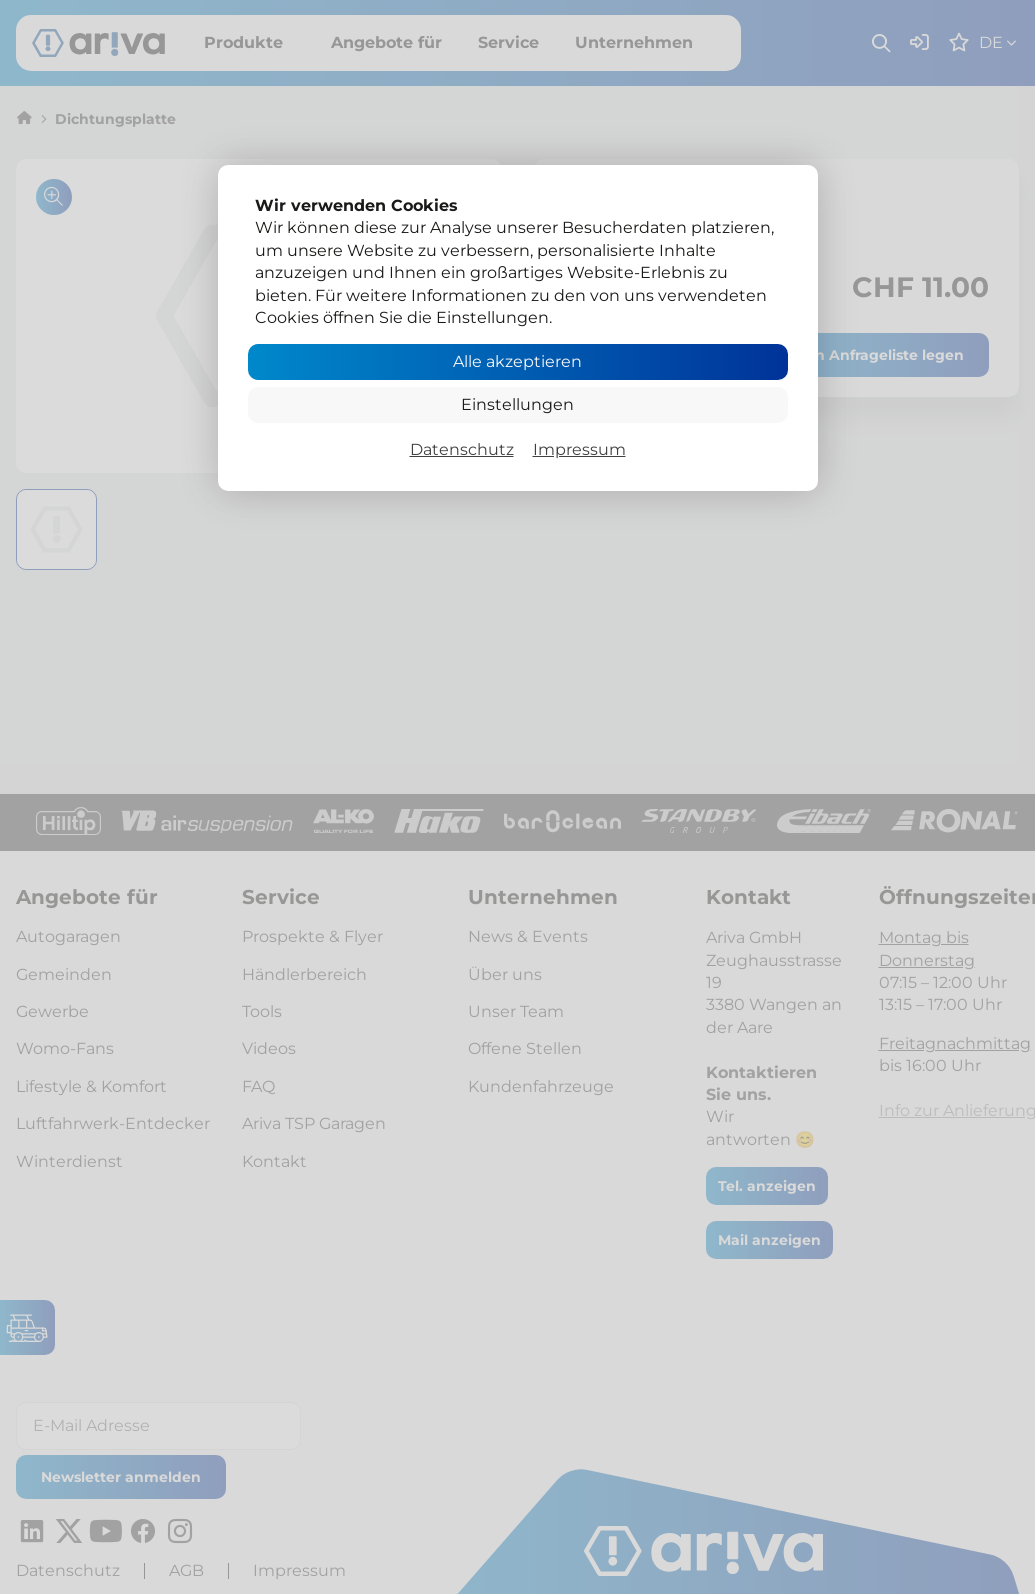 Image resolution: width=1035 pixels, height=1594 pixels. What do you see at coordinates (462, 449) in the screenshot?
I see `Datenschutz` at bounding box center [462, 449].